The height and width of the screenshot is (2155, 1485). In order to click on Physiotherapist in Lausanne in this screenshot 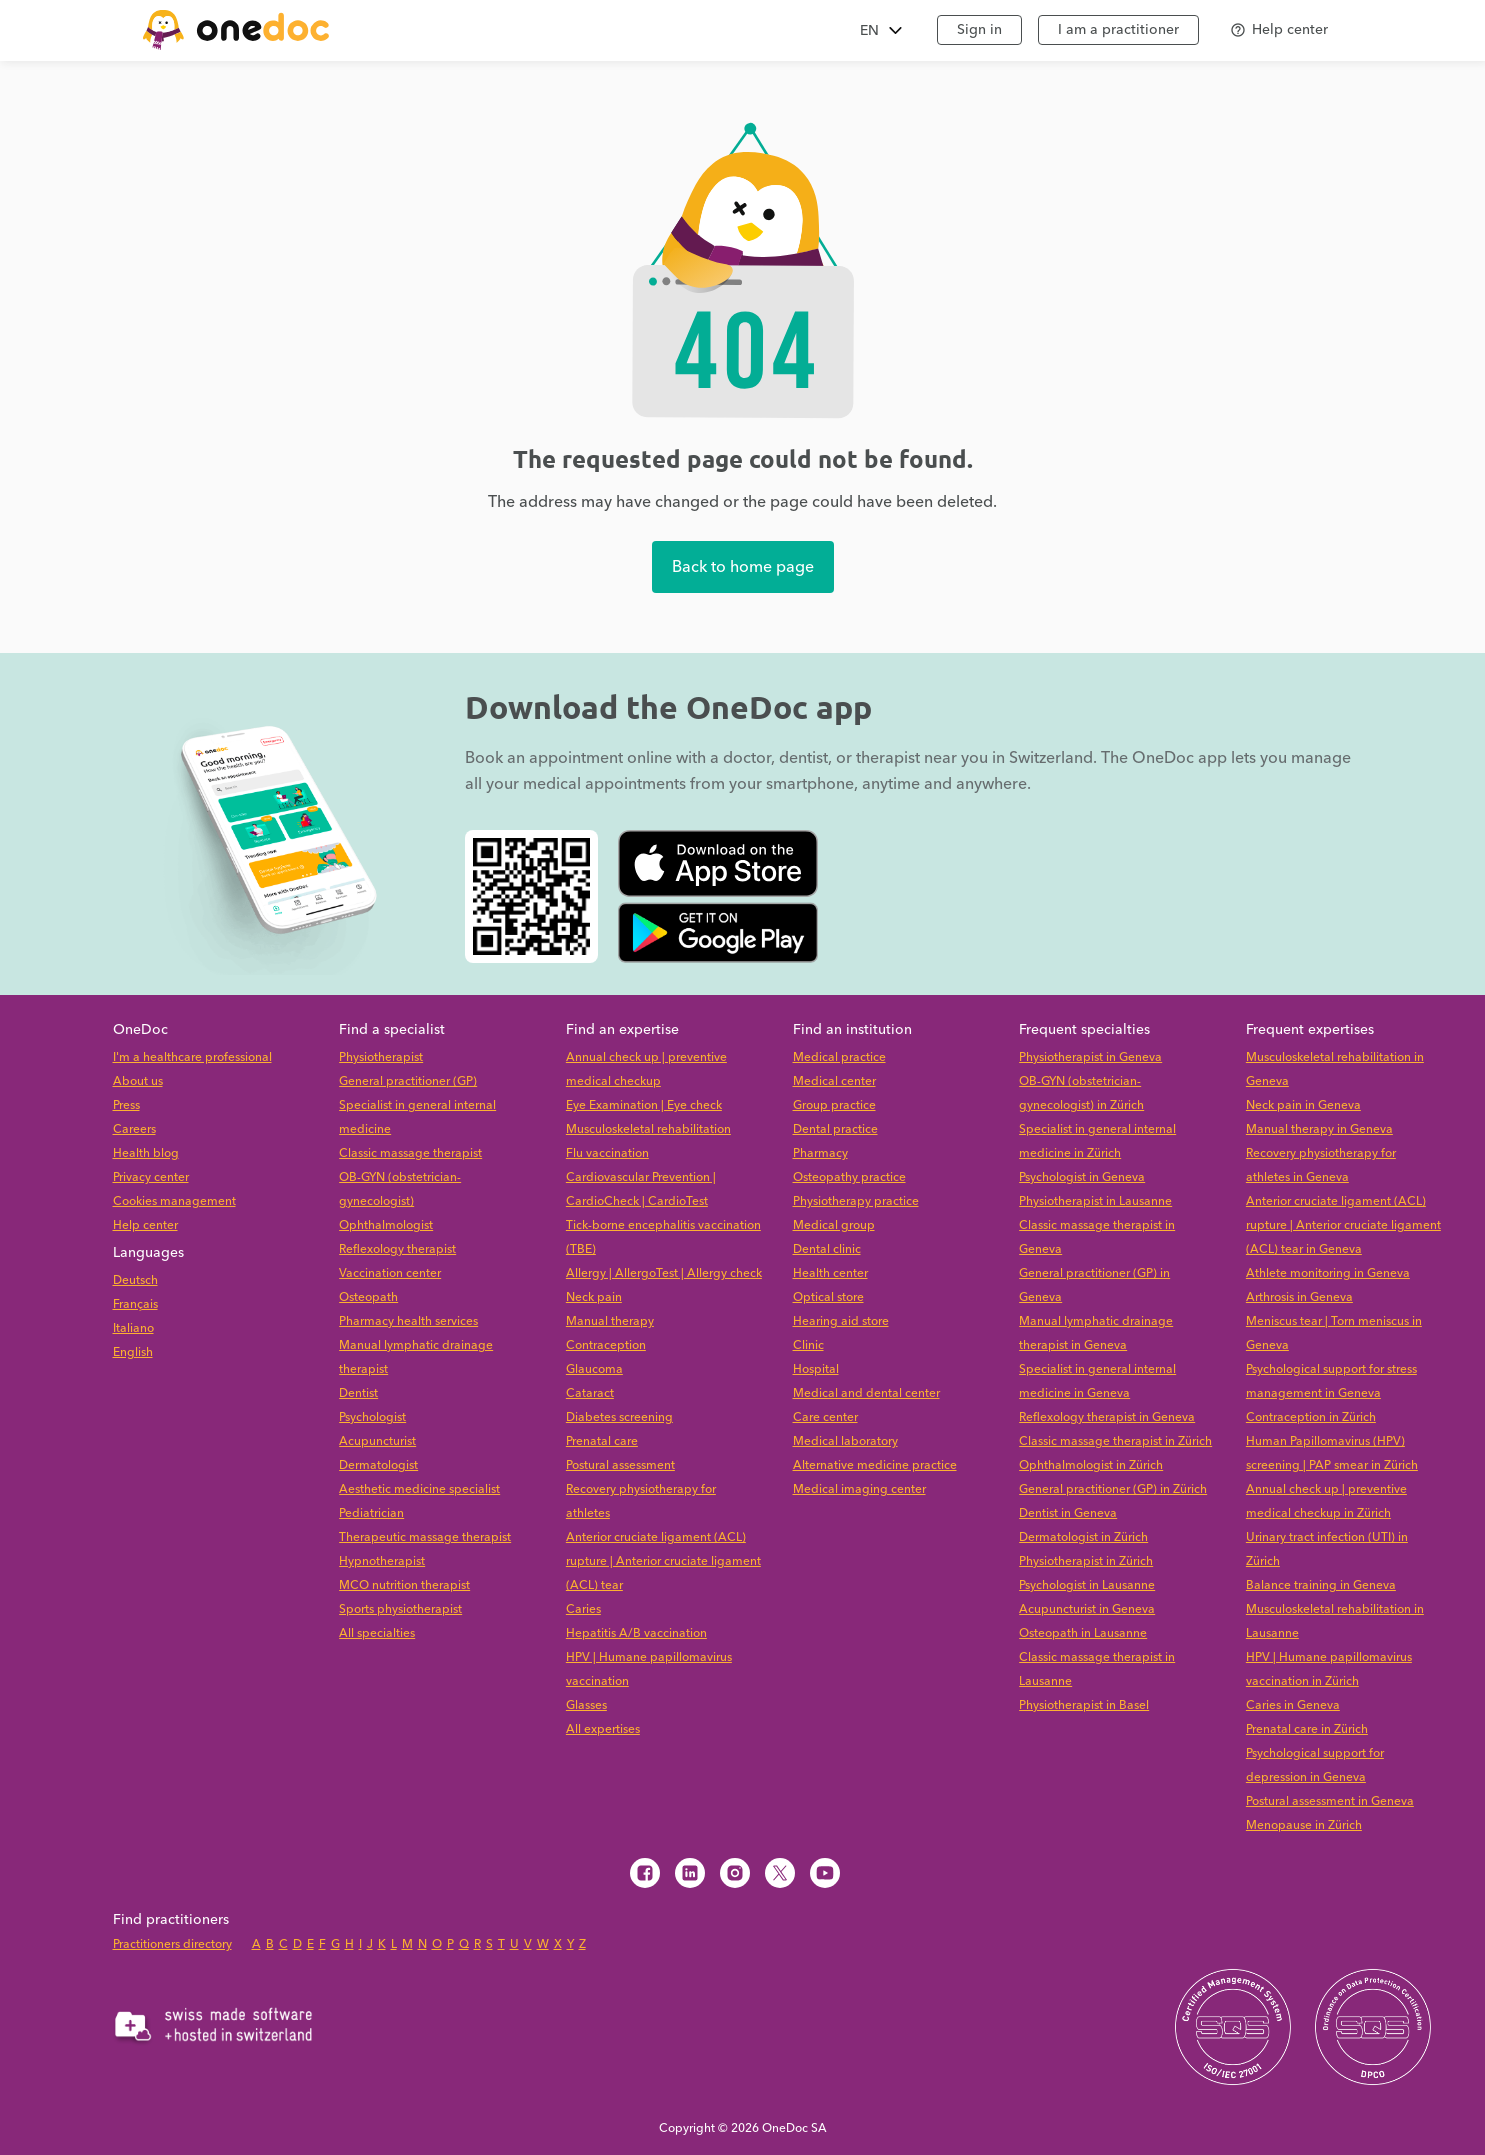, I will do `click(1095, 1201)`.